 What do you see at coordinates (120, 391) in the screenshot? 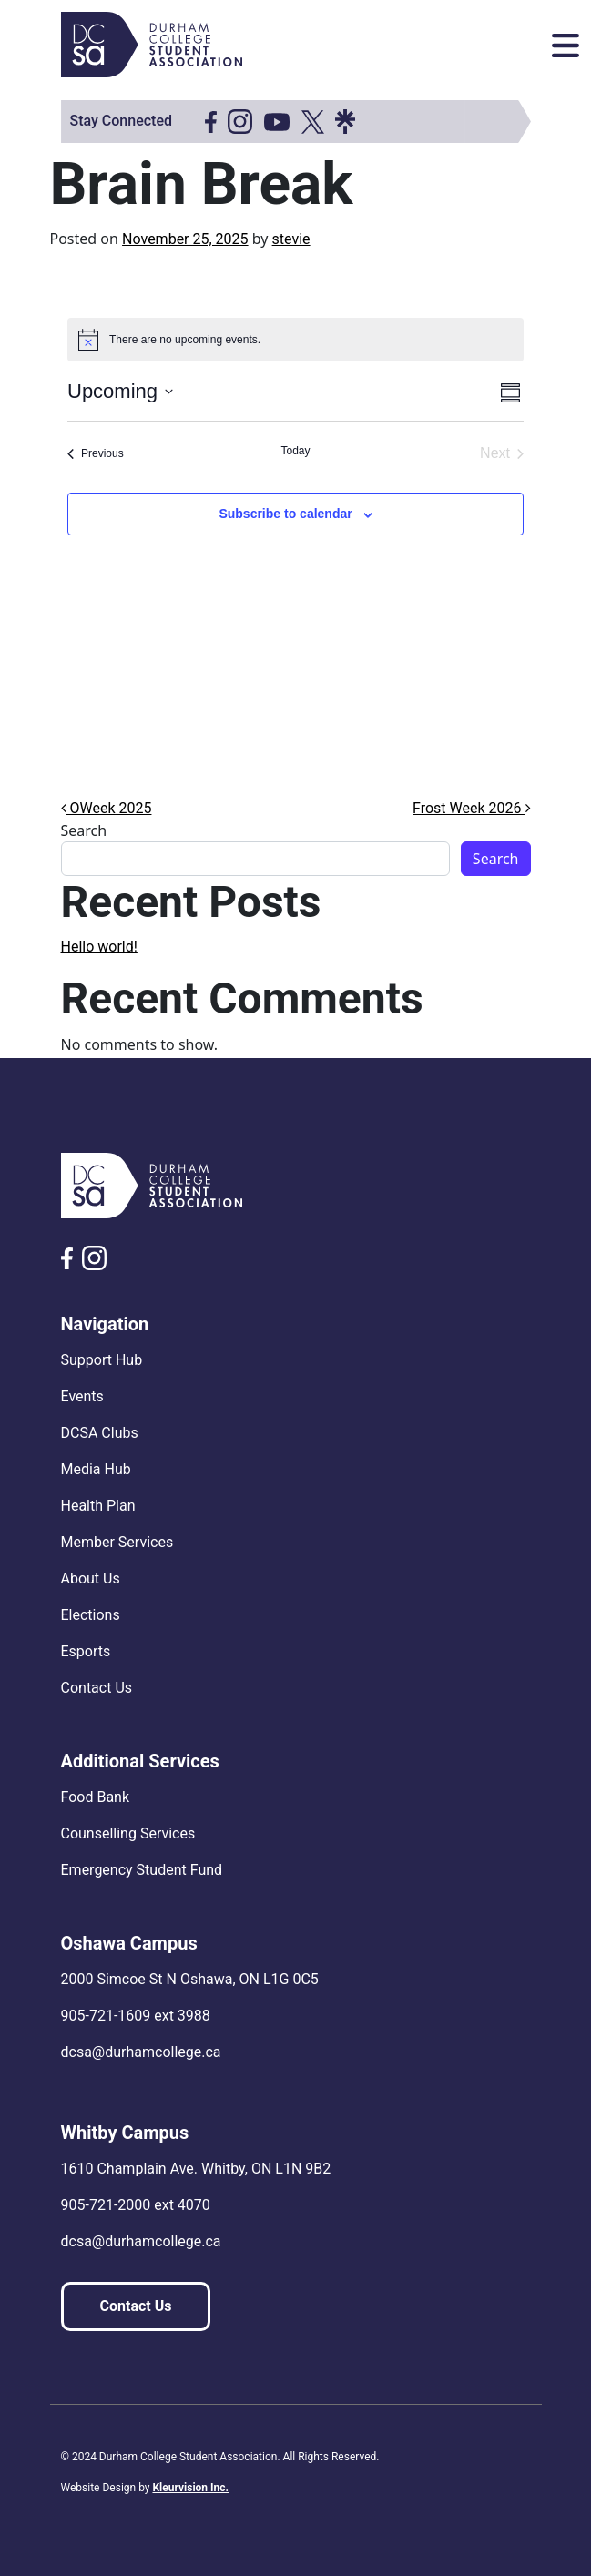
I see `[Click to toggle datepicker]` at bounding box center [120, 391].